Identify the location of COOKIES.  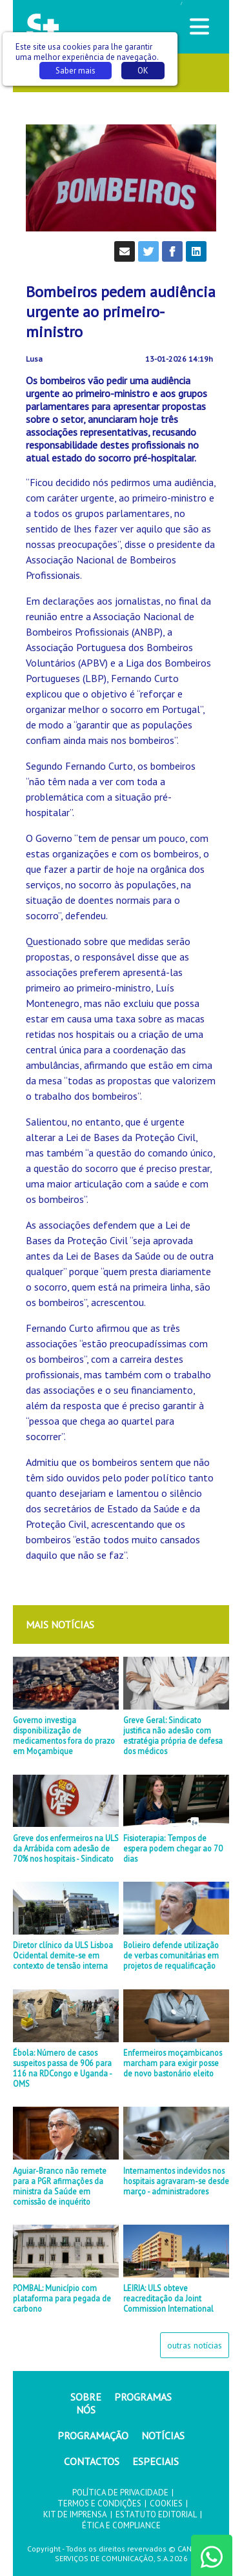
(166, 2503).